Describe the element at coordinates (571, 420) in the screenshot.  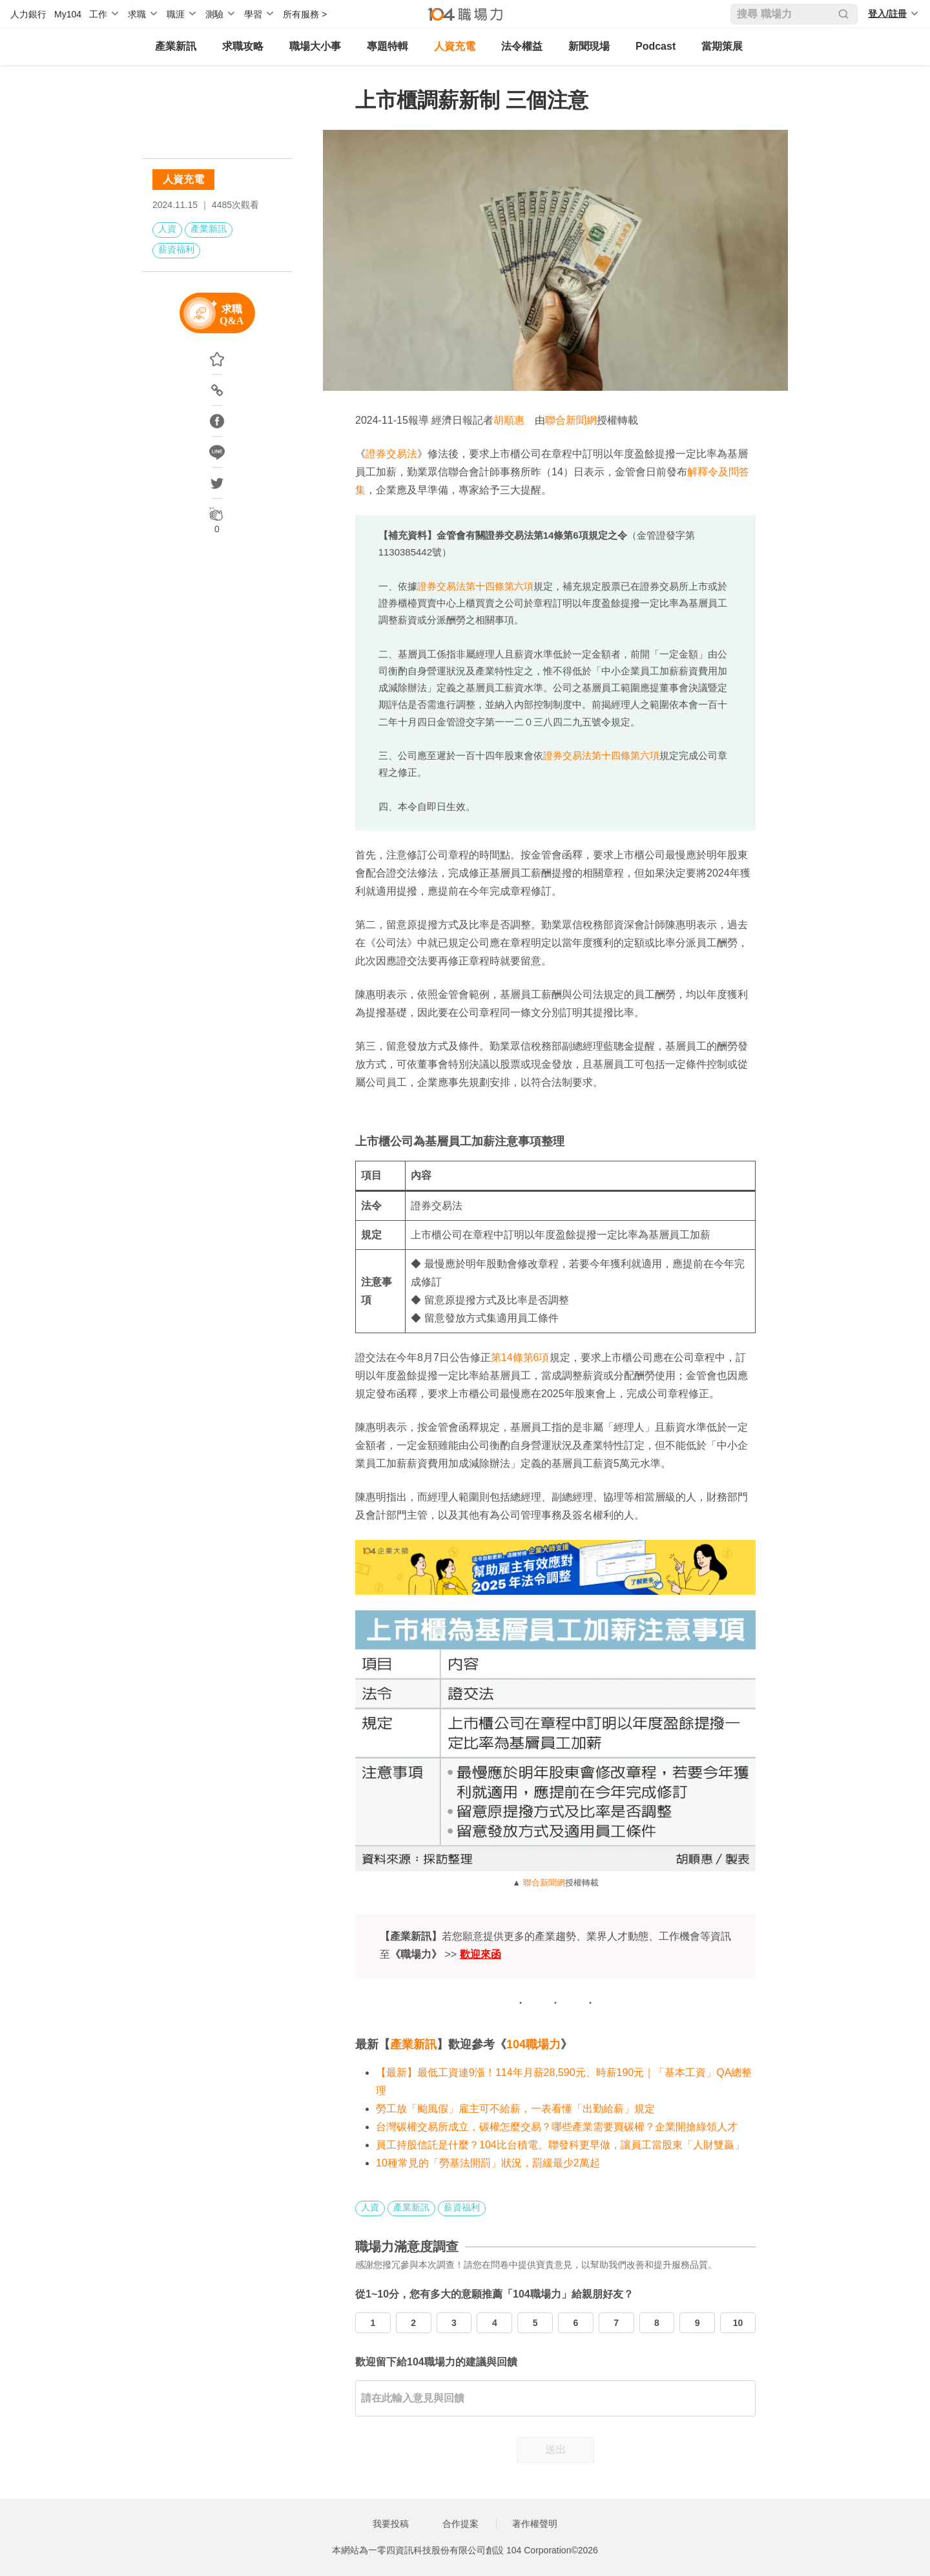
I see `聯合新聞網` at that location.